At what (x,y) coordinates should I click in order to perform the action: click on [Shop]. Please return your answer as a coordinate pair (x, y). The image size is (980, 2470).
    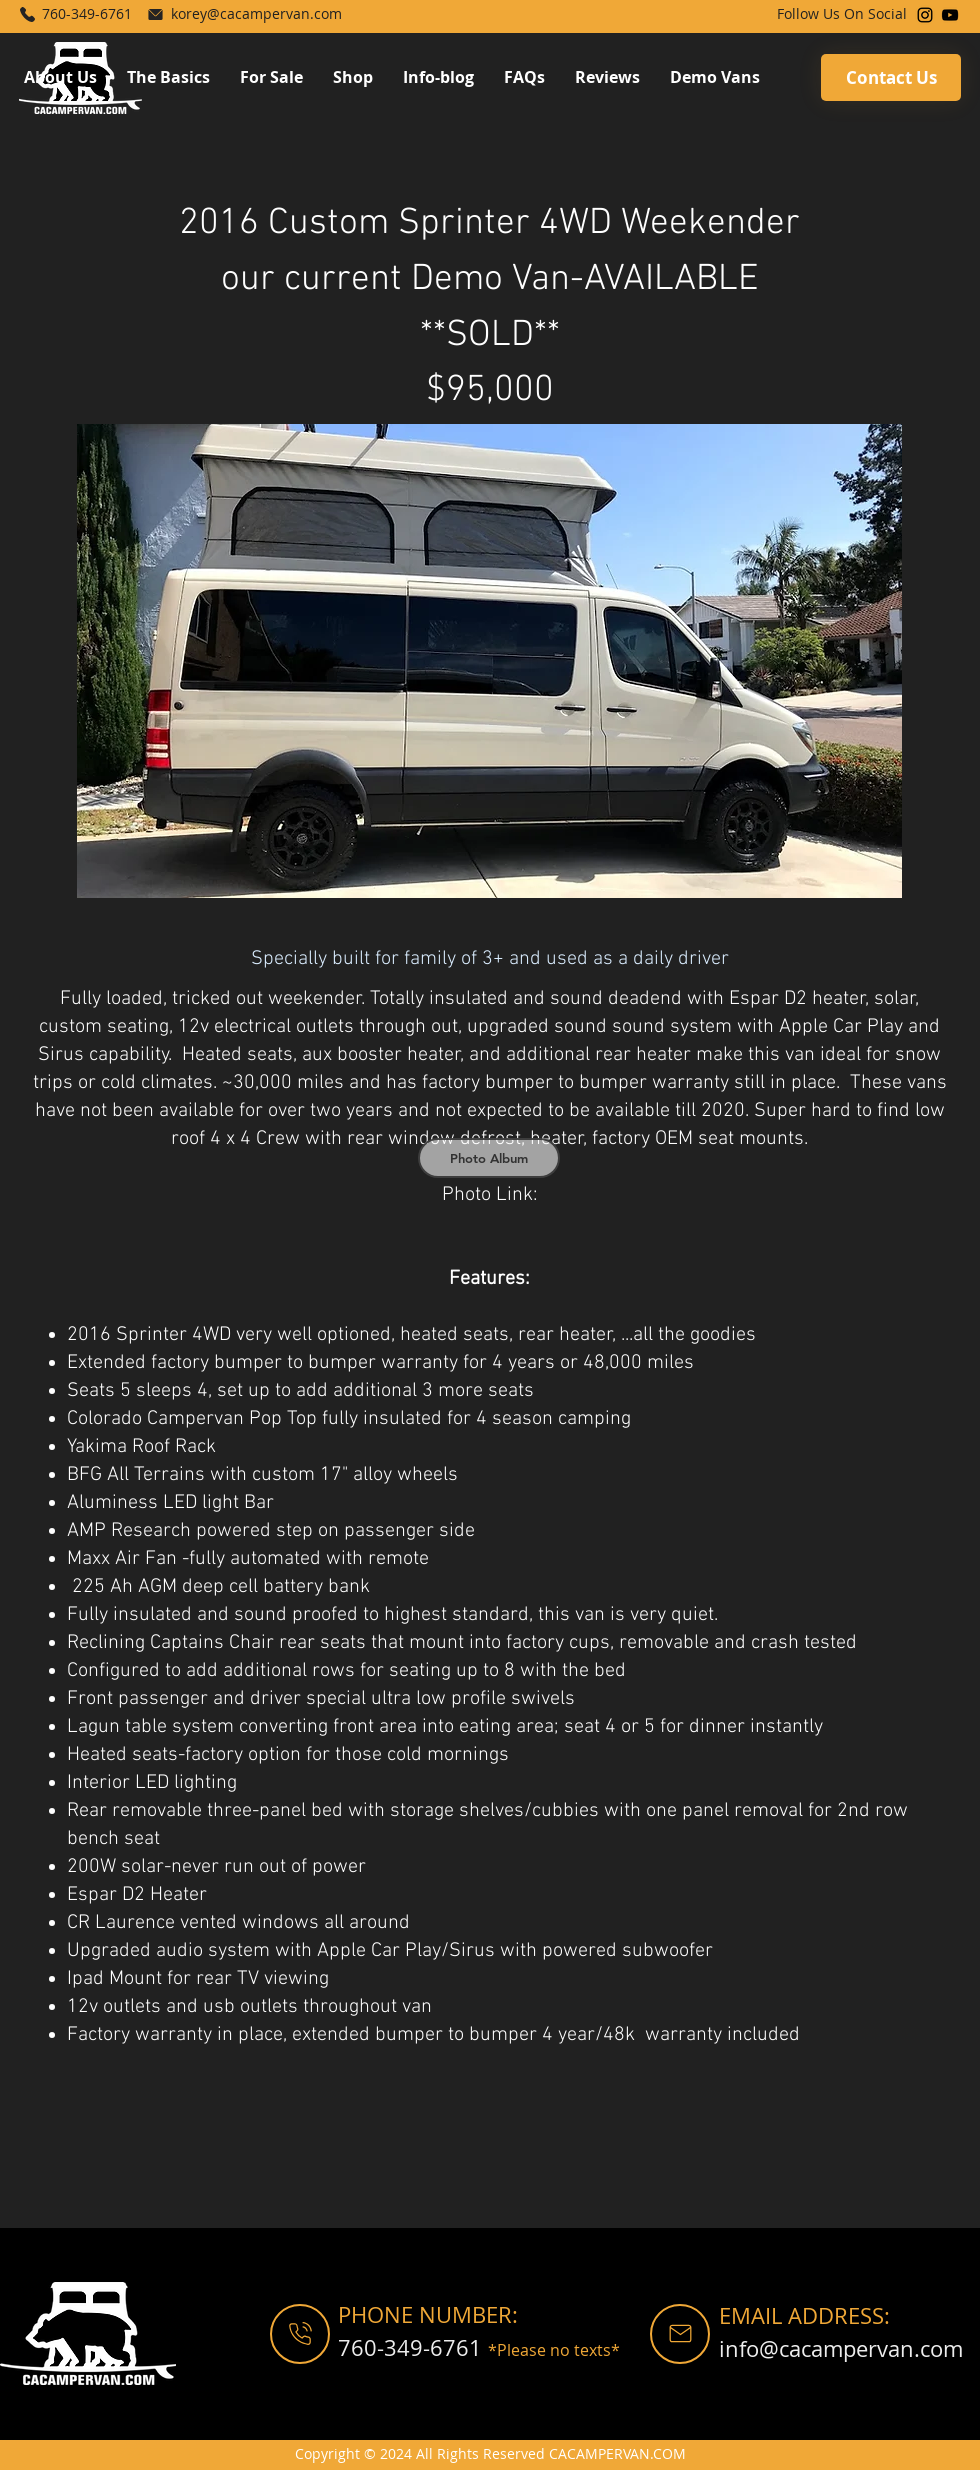
    Looking at the image, I should click on (300, 2334).